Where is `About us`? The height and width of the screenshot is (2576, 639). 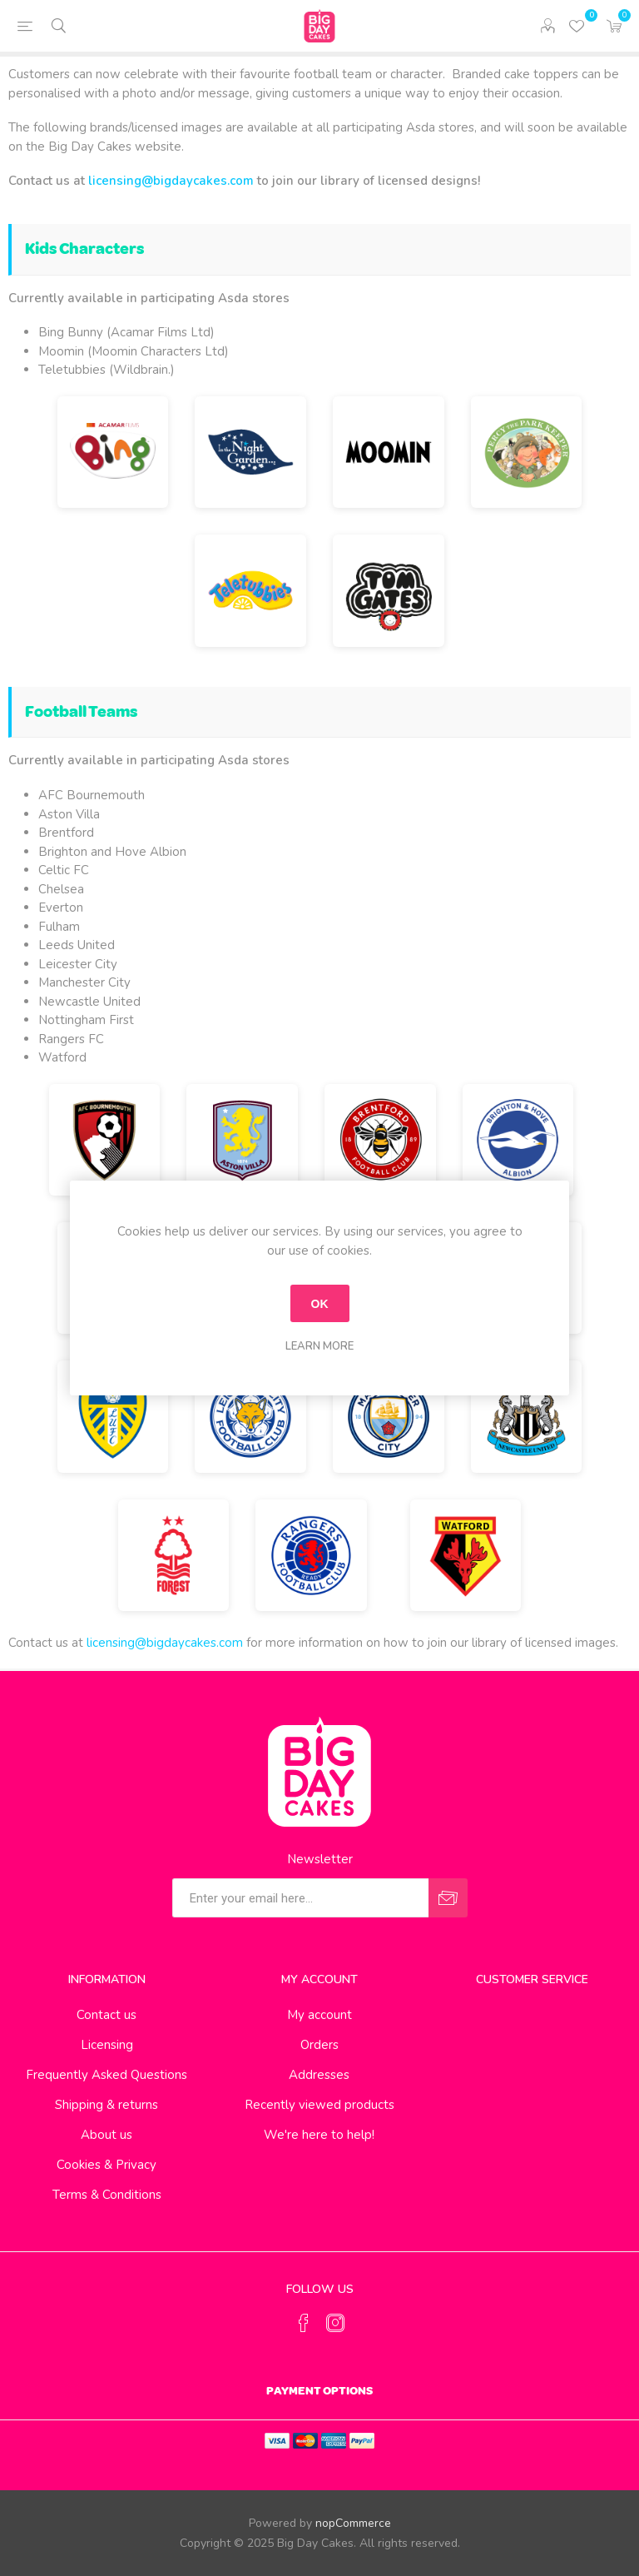 About us is located at coordinates (106, 2134).